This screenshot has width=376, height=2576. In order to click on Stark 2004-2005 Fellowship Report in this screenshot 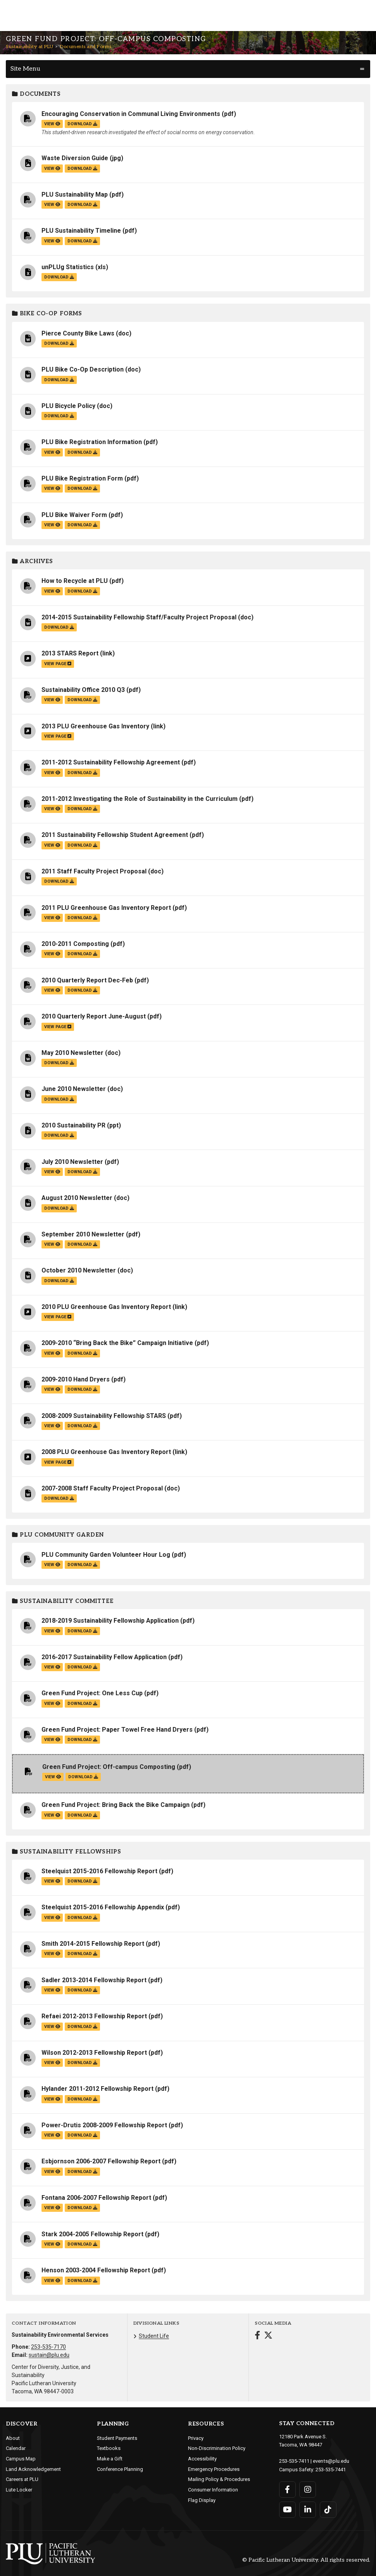, I will do `click(92, 2234)`.